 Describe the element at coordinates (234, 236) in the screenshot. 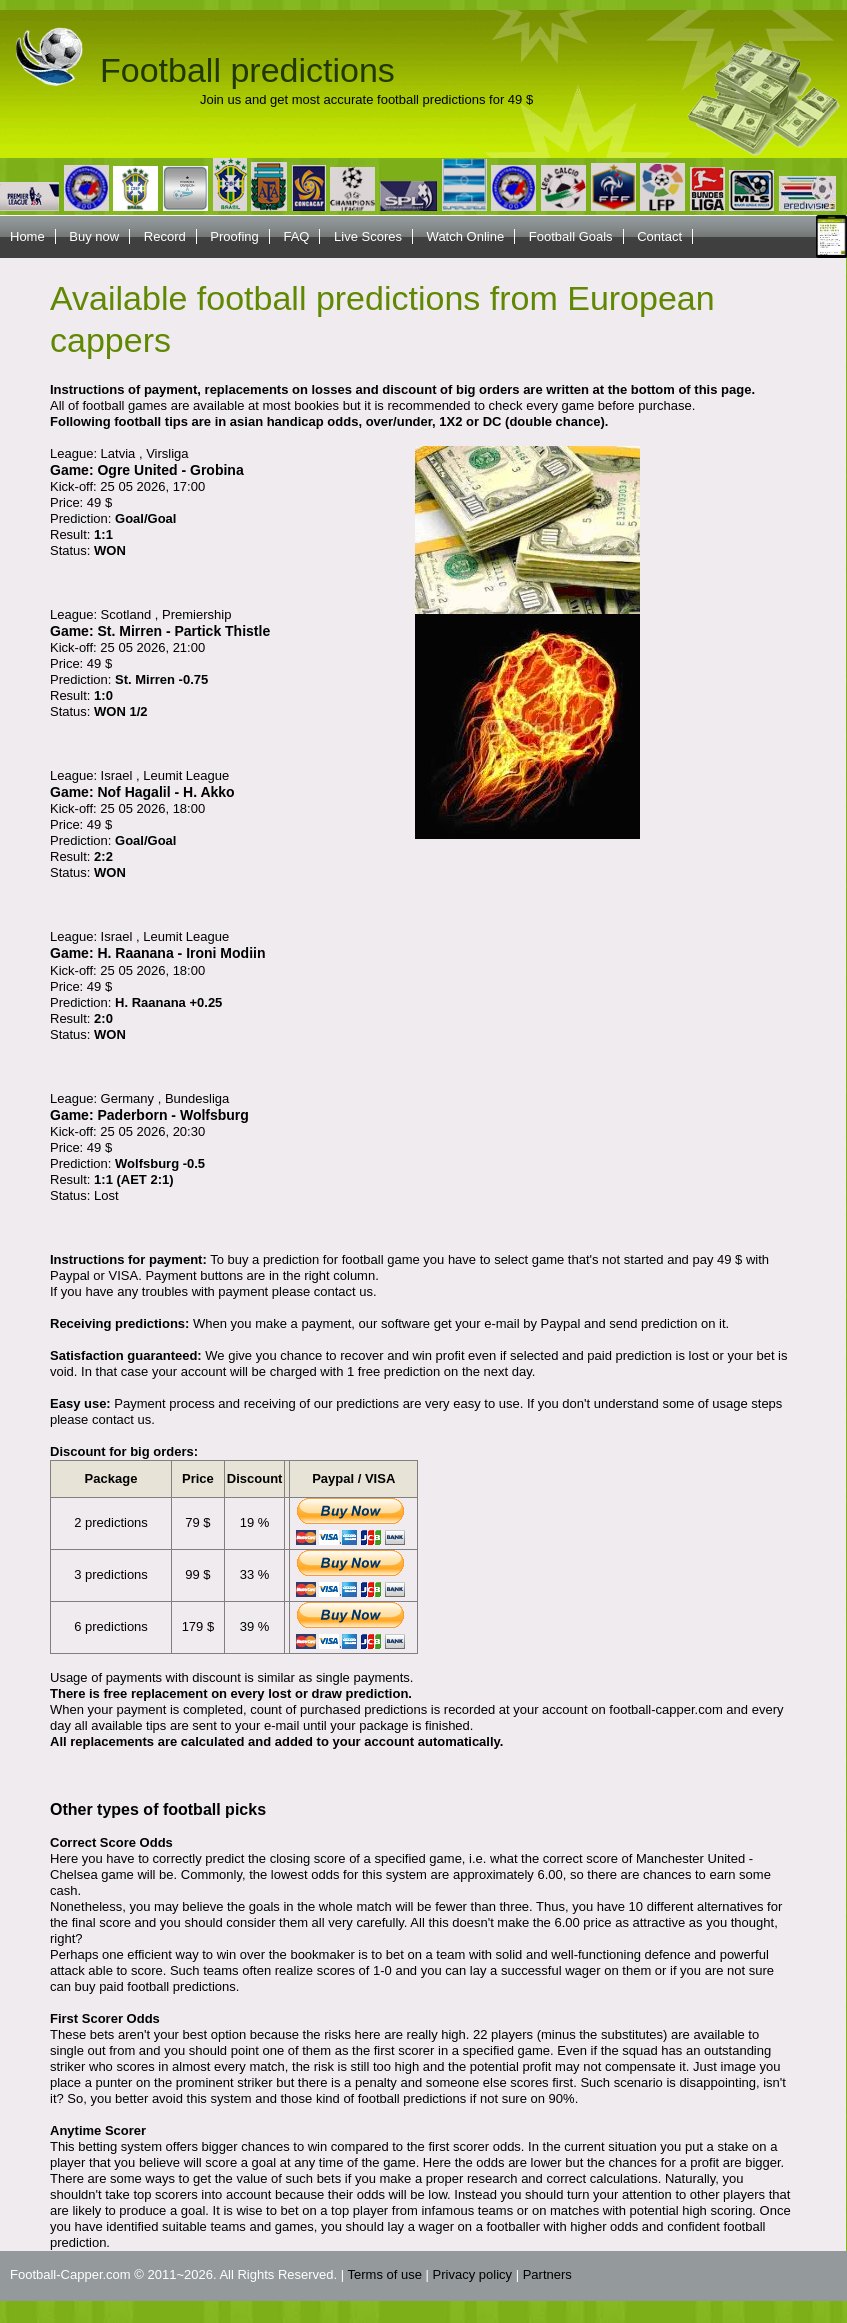

I see `Proofing` at that location.